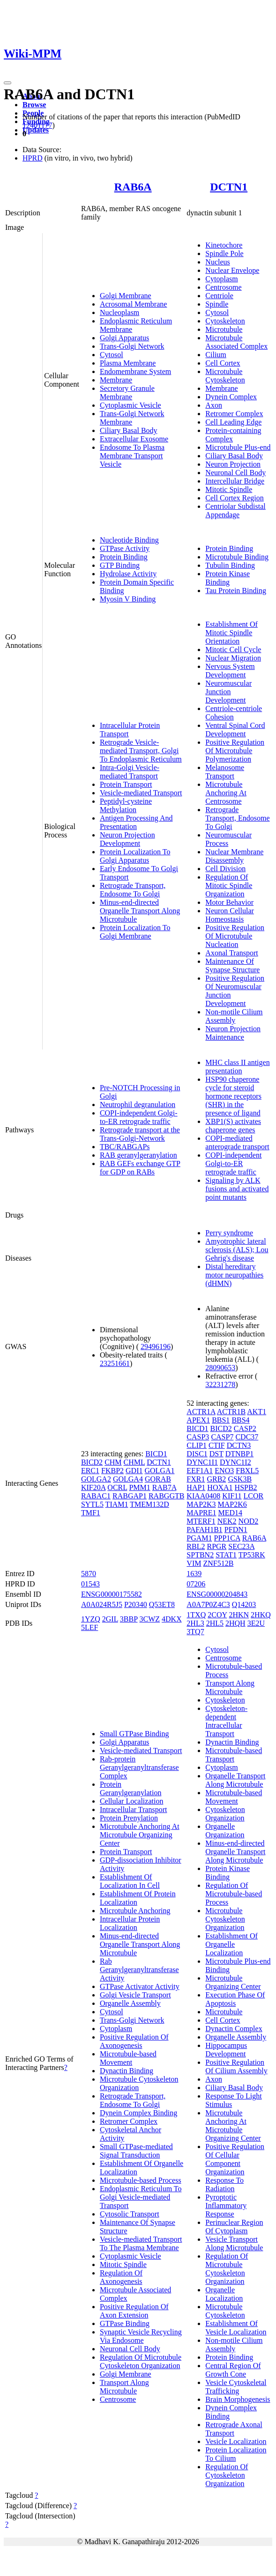  What do you see at coordinates (233, 649) in the screenshot?
I see `Mitotic Cell Cycle` at bounding box center [233, 649].